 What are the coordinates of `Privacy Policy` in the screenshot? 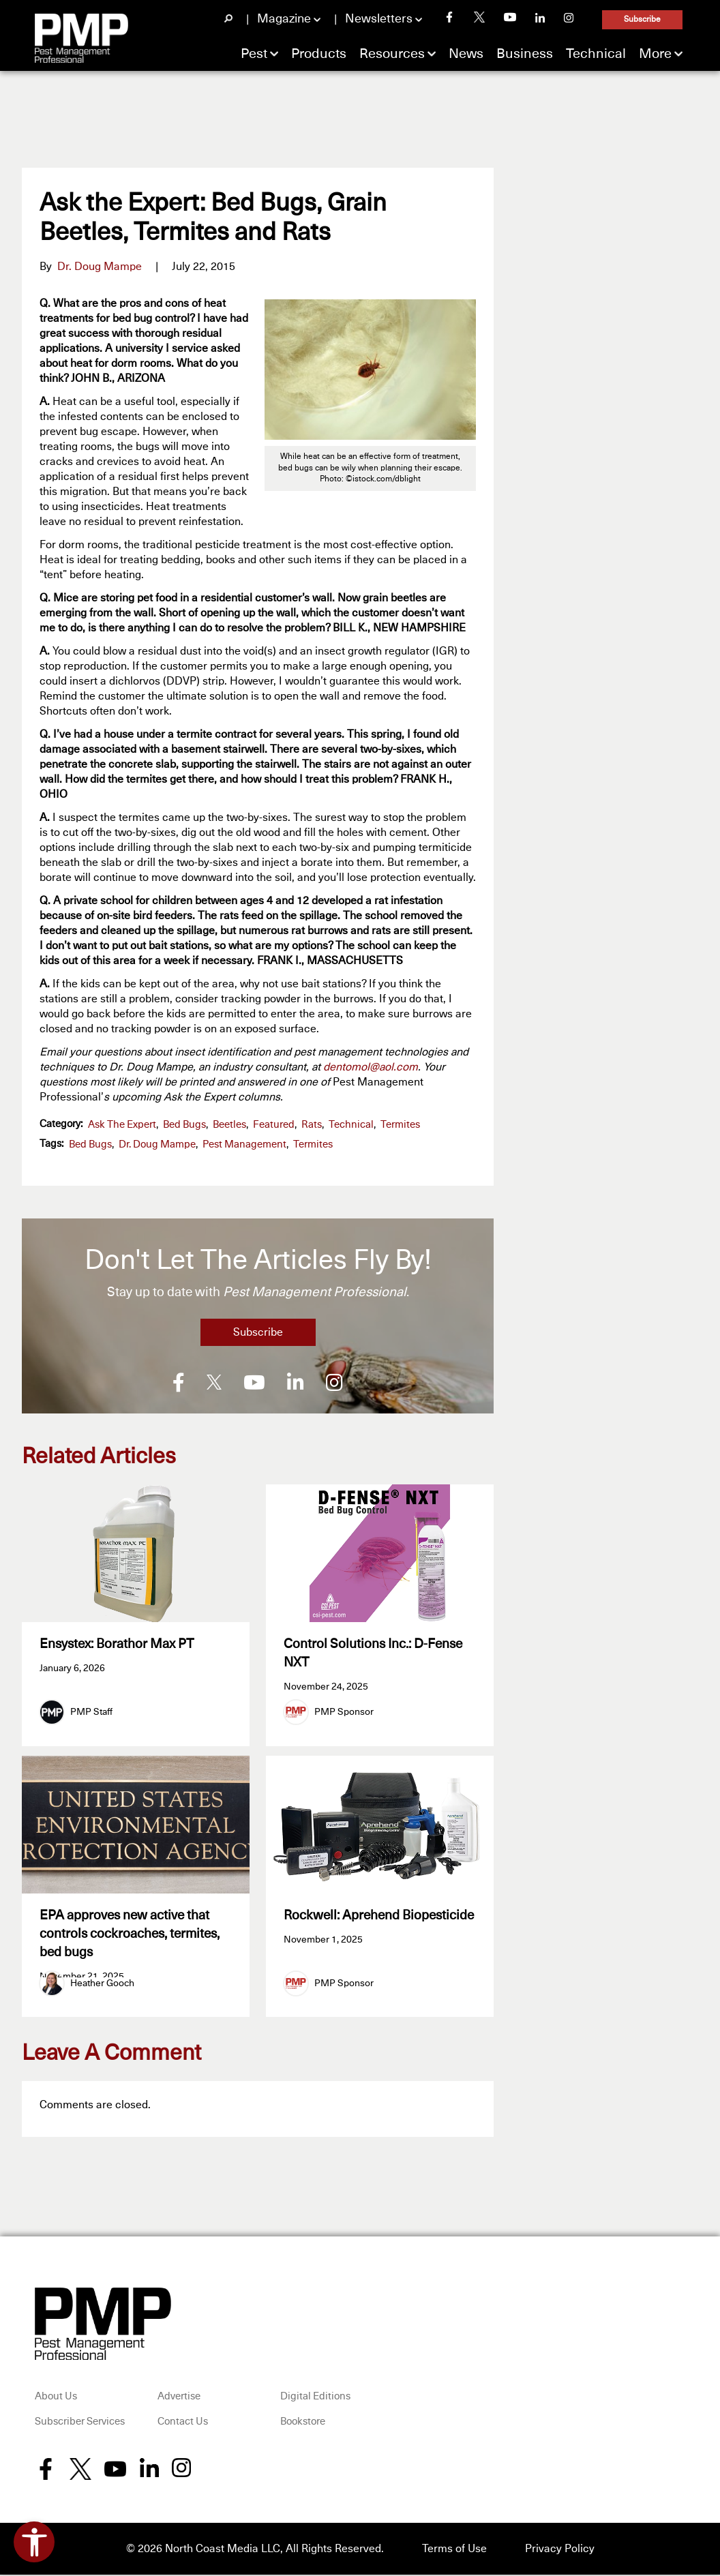 It's located at (560, 2550).